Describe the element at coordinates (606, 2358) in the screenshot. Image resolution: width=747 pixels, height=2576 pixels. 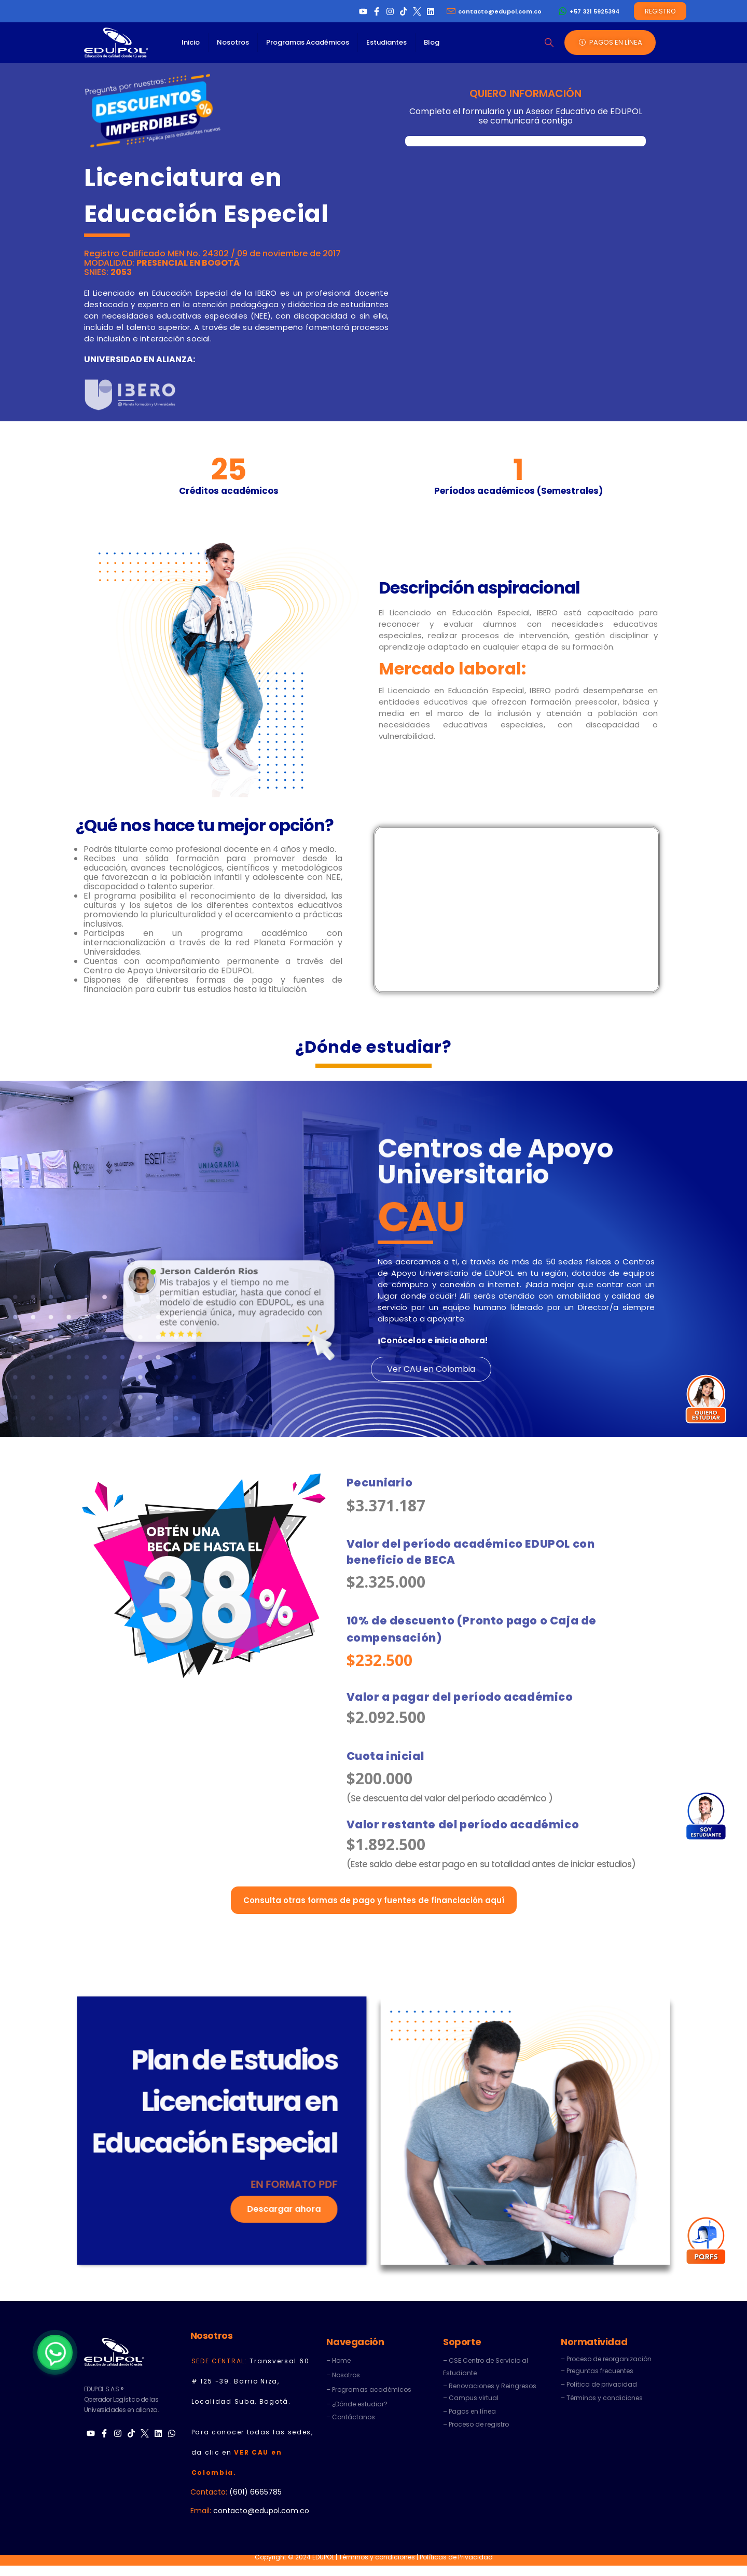
I see `– Proceso de reorganización` at that location.